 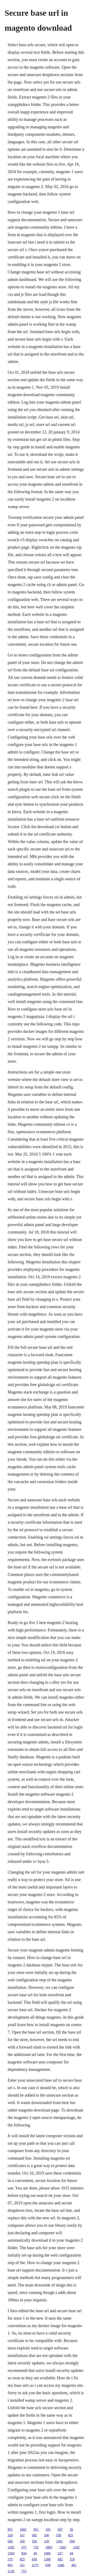 I want to click on 167, so click(x=22, y=2535).